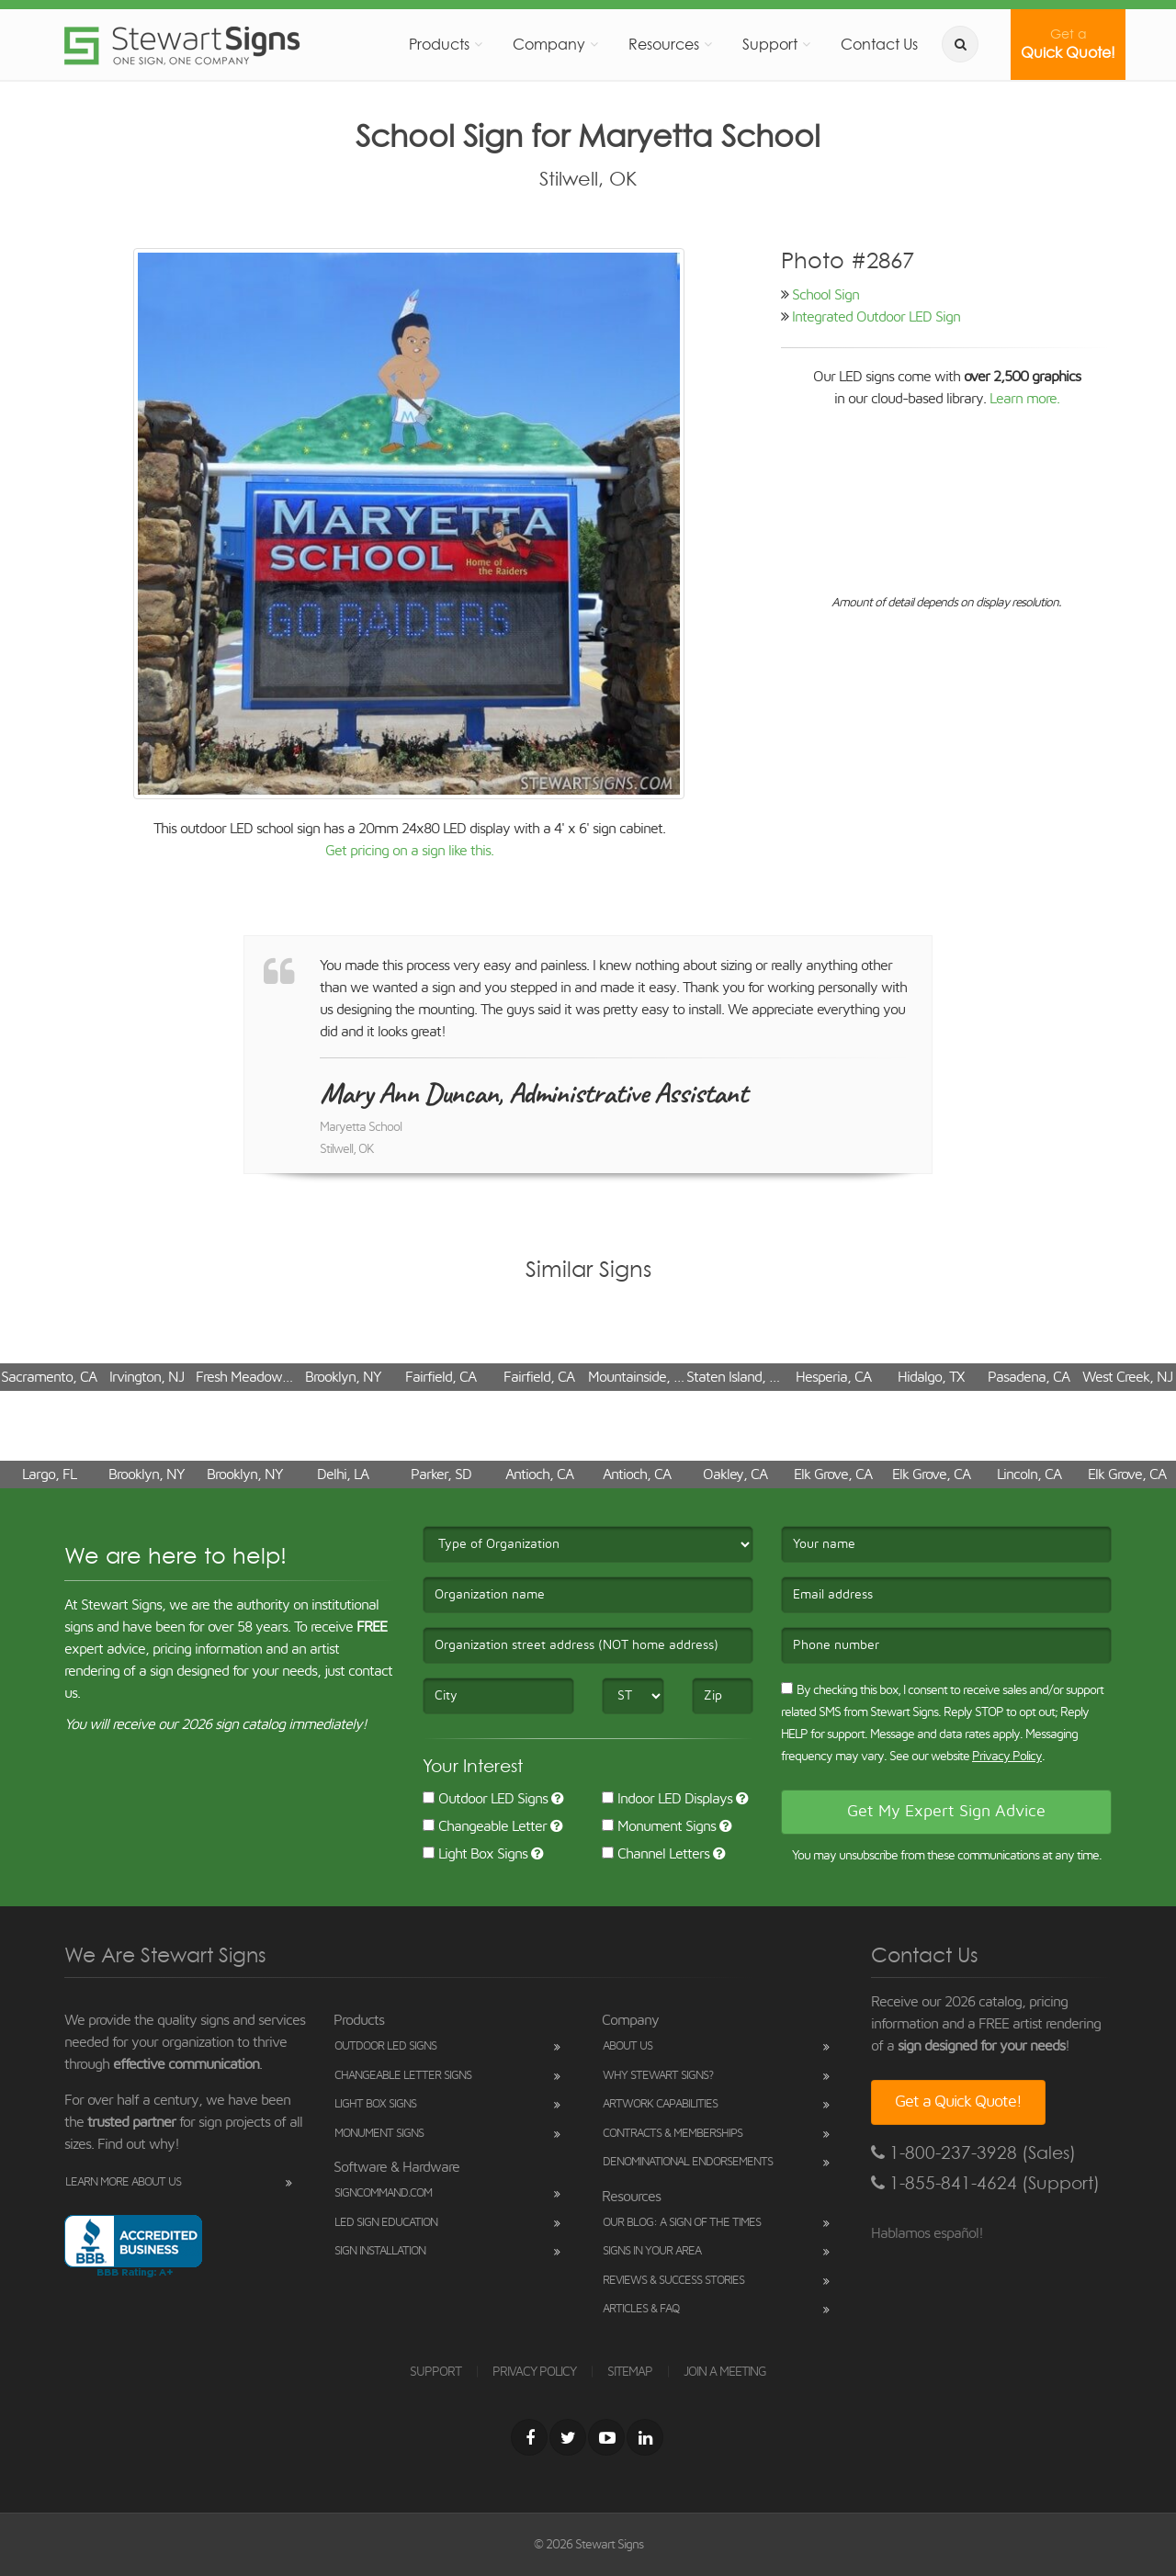  Describe the element at coordinates (667, 1798) in the screenshot. I see `Indoor LED Displays` at that location.